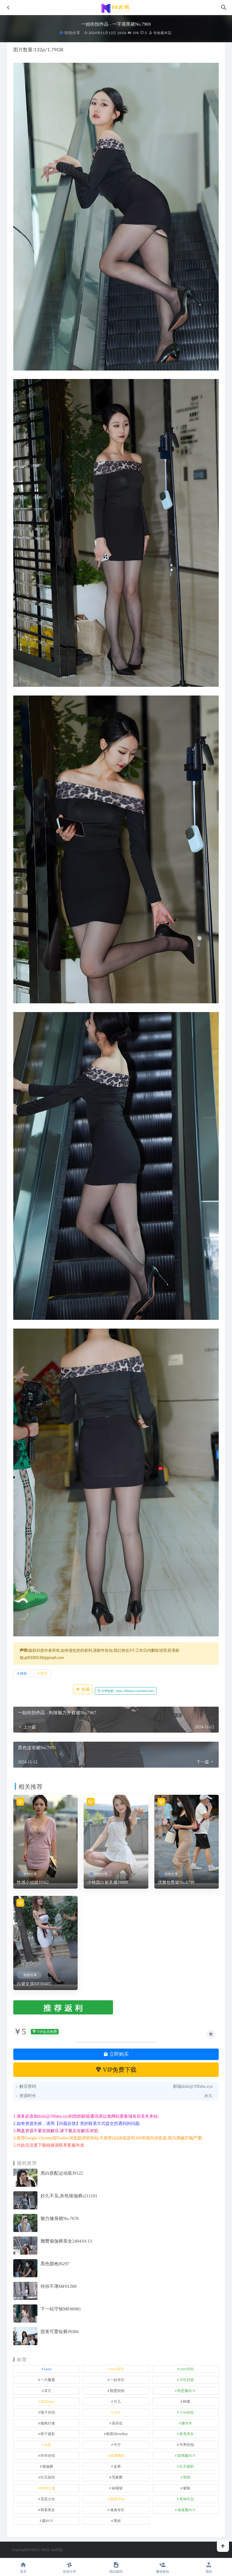 This screenshot has width=232, height=2576. What do you see at coordinates (61, 2173) in the screenshot?
I see `黑白搭配运动装J9122` at bounding box center [61, 2173].